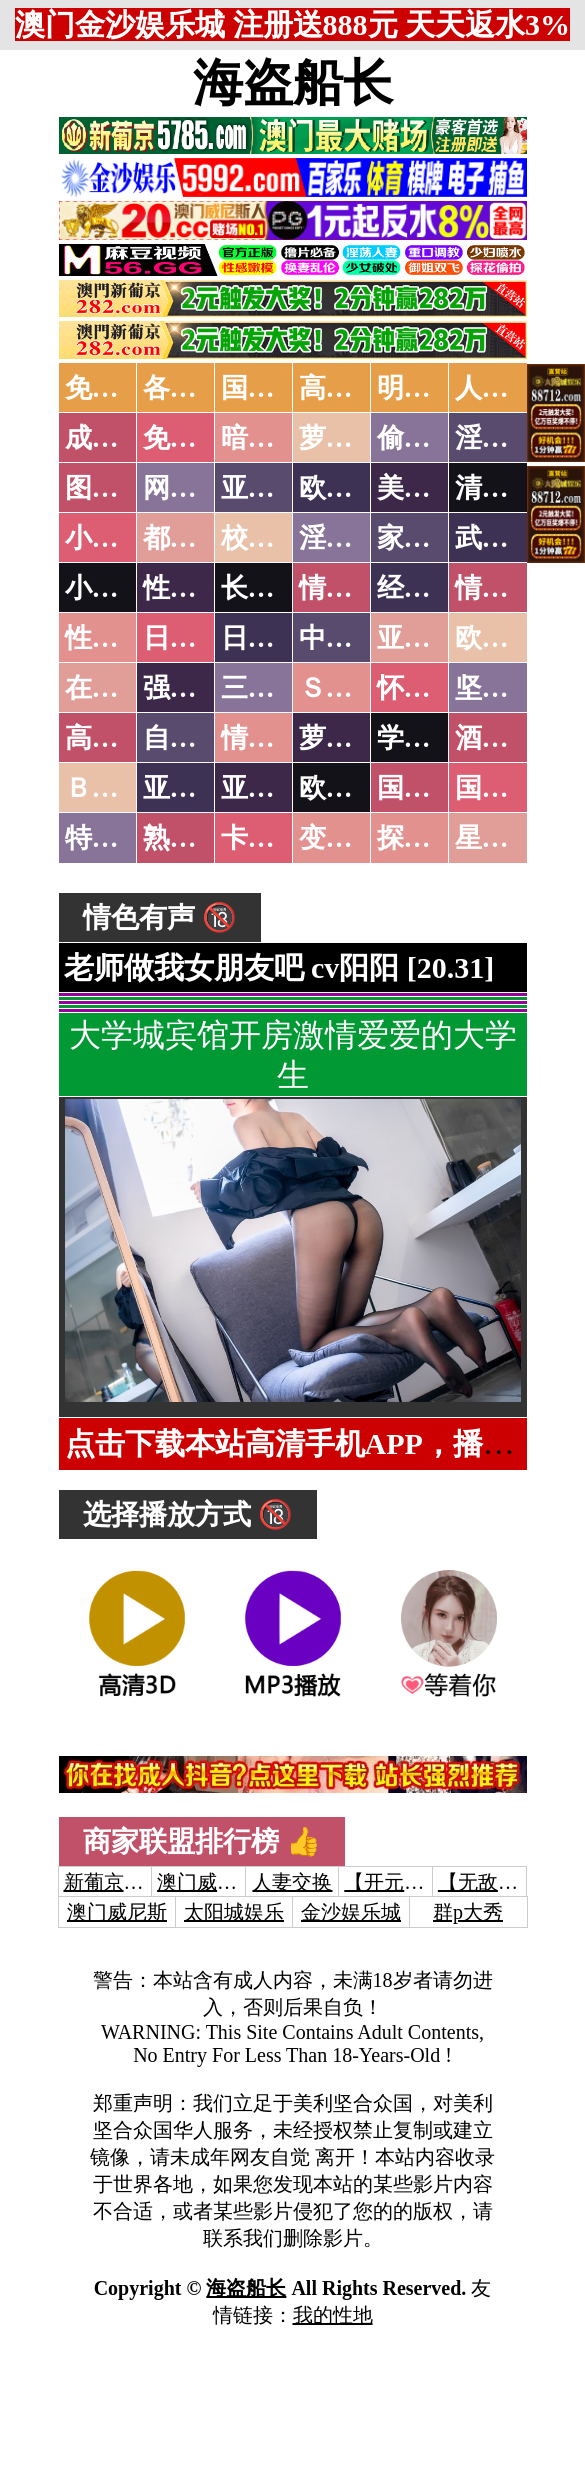  What do you see at coordinates (119, 438) in the screenshot?
I see `成人抖音` at bounding box center [119, 438].